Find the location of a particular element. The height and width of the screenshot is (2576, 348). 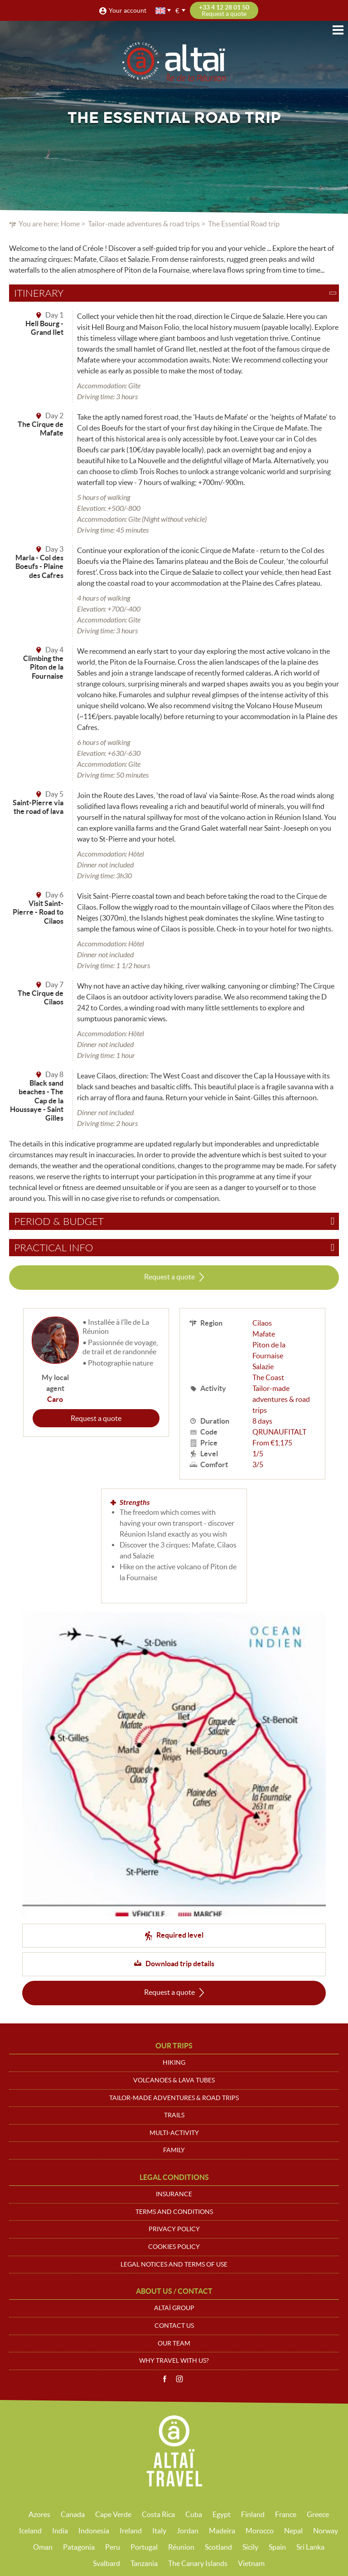

Oman is located at coordinates (43, 2547).